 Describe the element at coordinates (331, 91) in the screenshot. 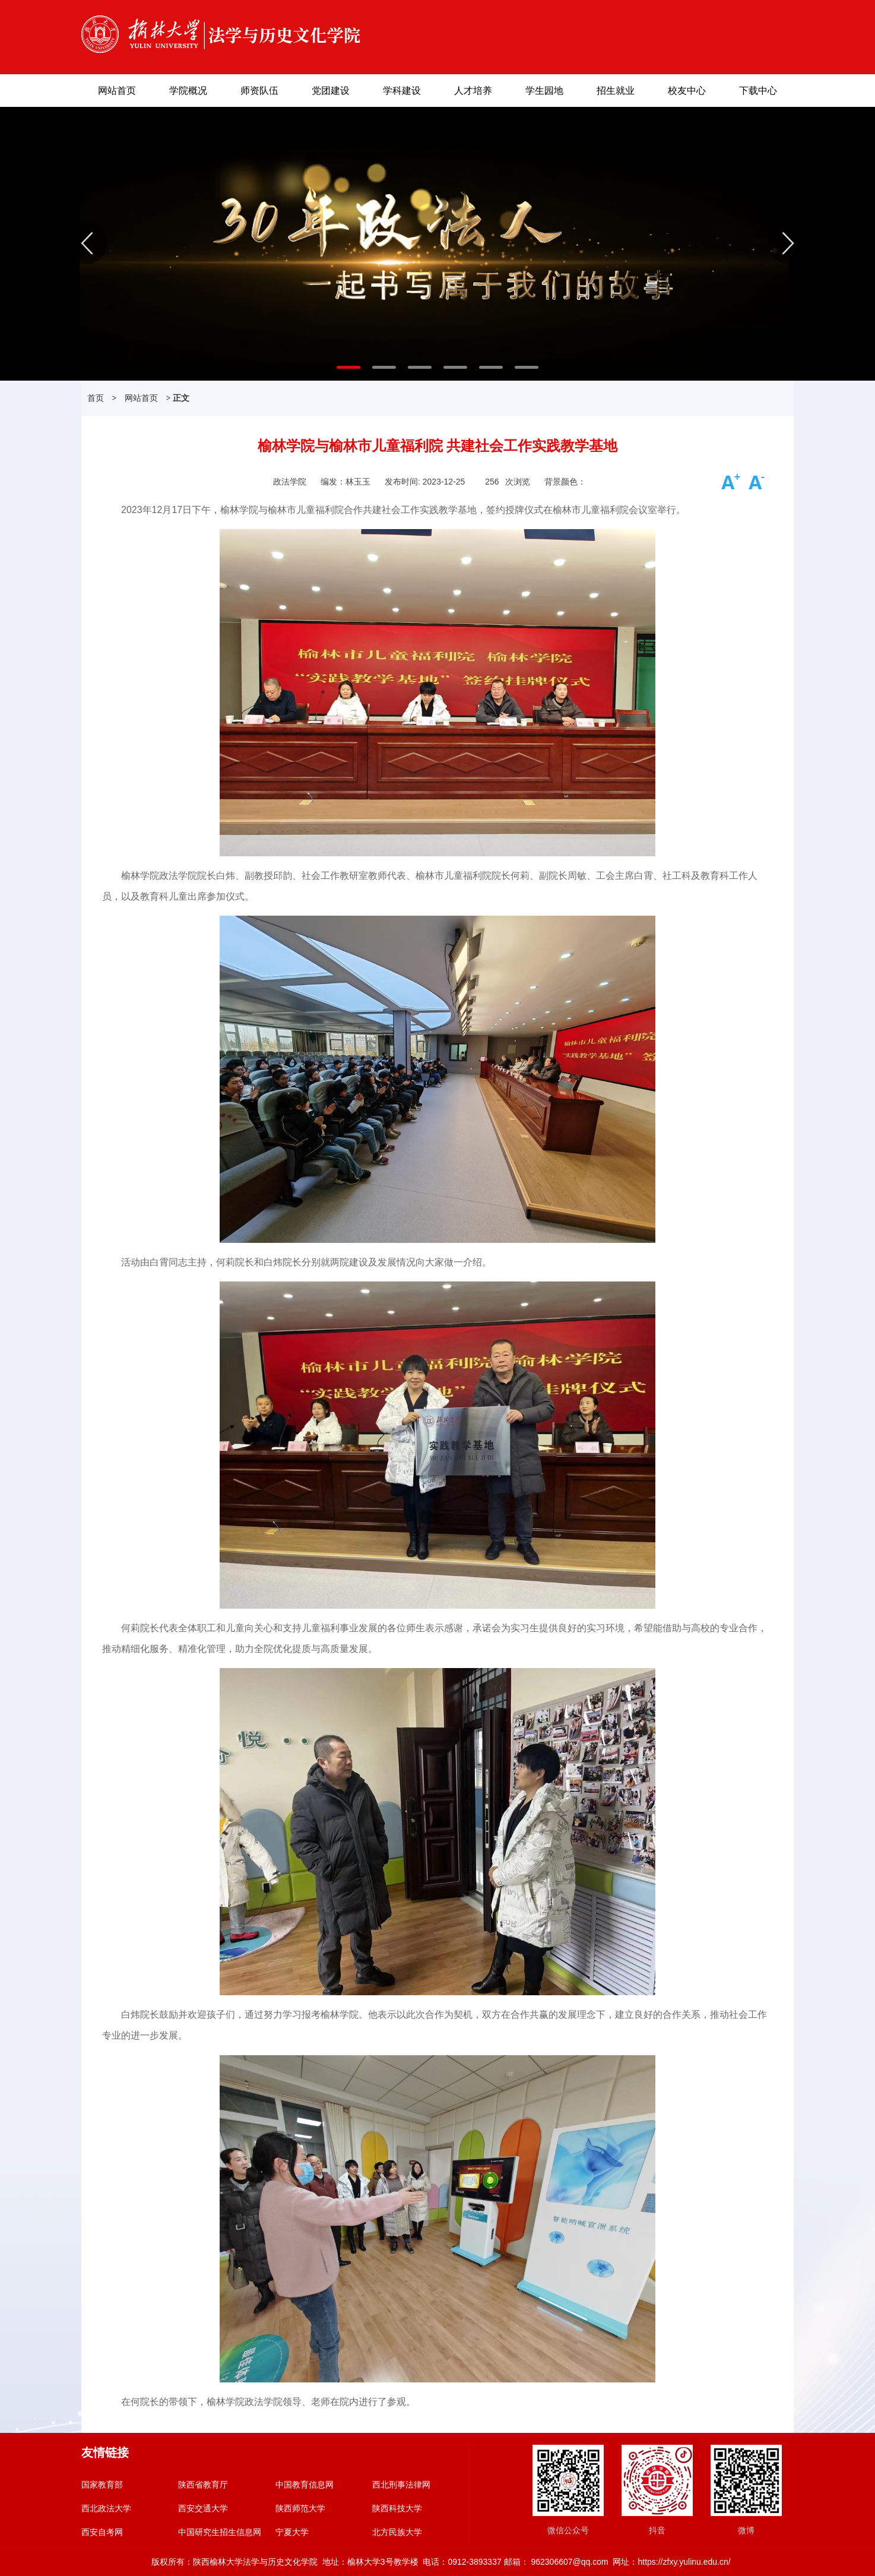

I see `党团建设` at that location.